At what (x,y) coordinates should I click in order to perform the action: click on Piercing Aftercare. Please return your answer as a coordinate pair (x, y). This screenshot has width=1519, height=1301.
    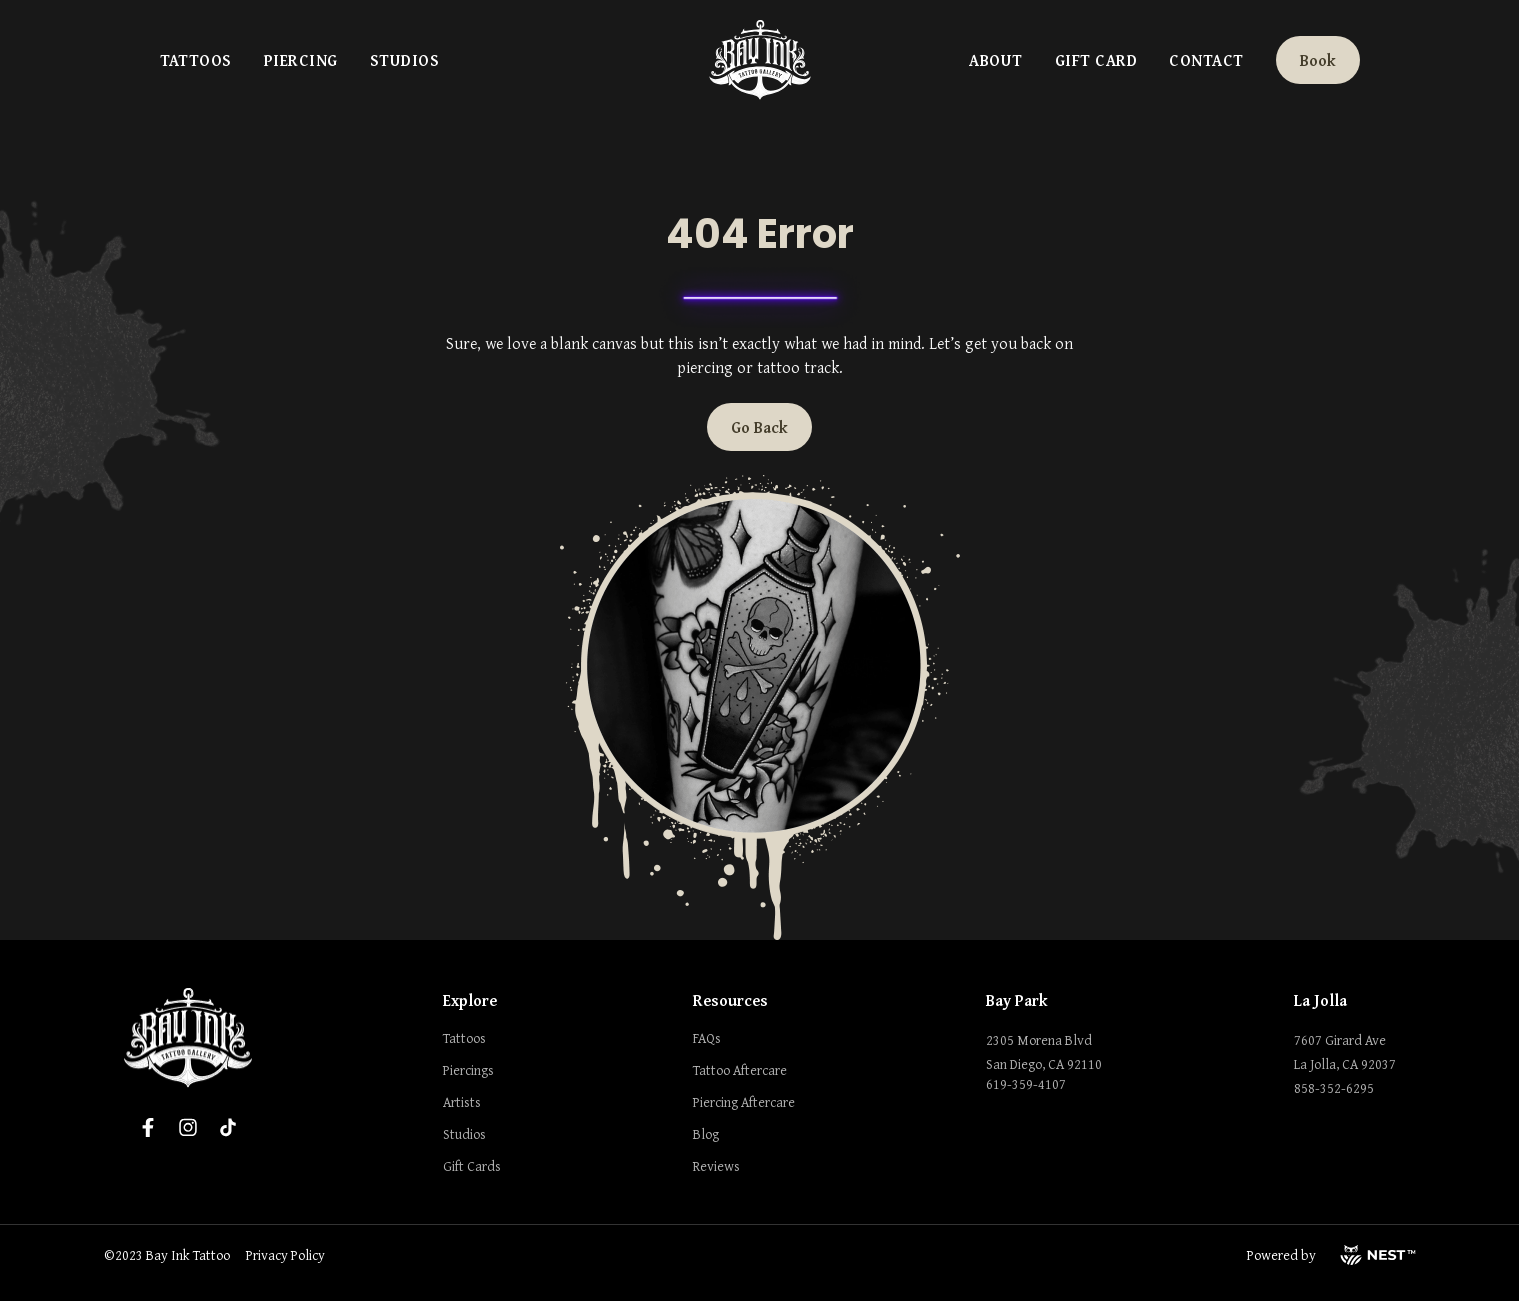
    Looking at the image, I should click on (744, 1102).